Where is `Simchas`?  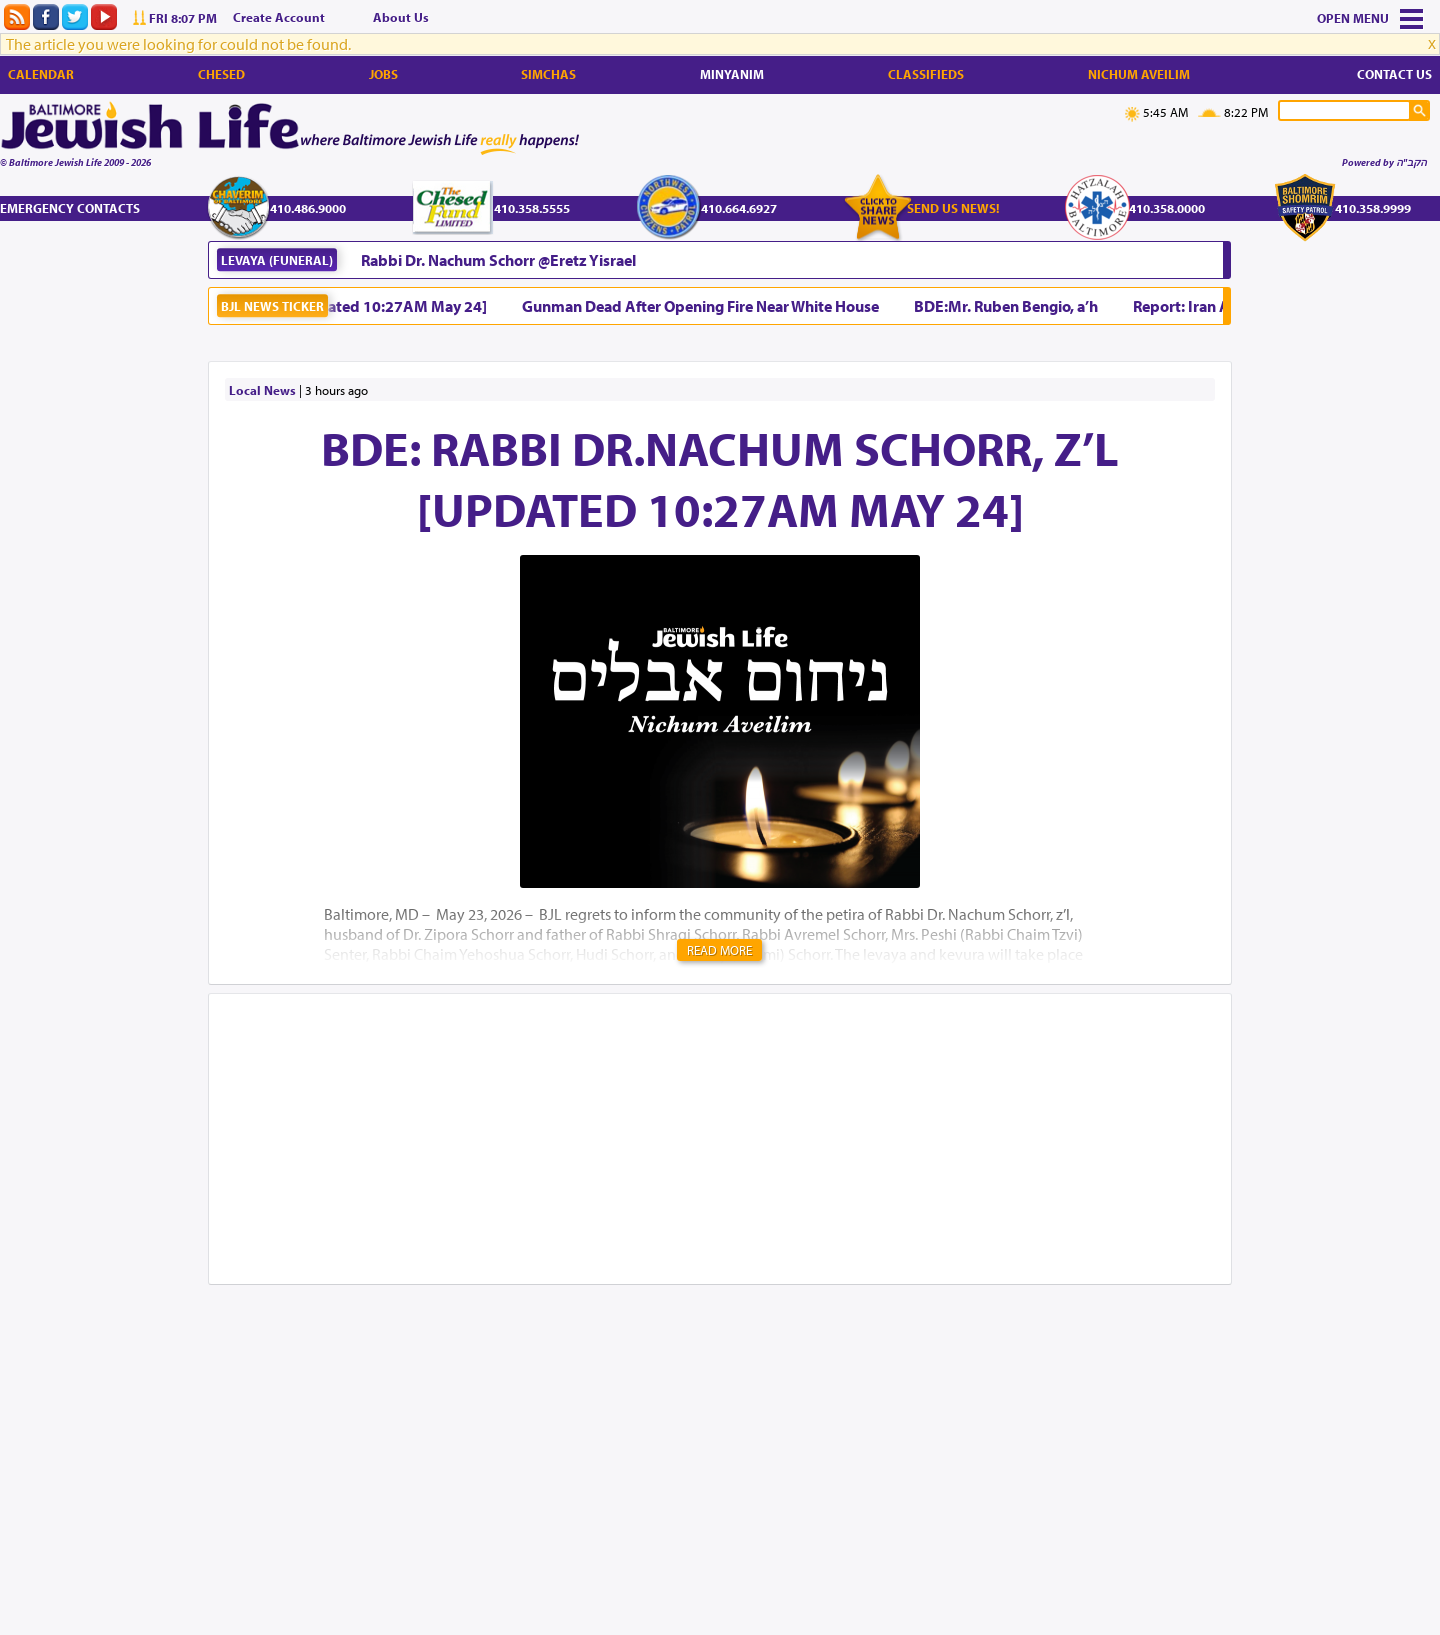
Simchas is located at coordinates (548, 74).